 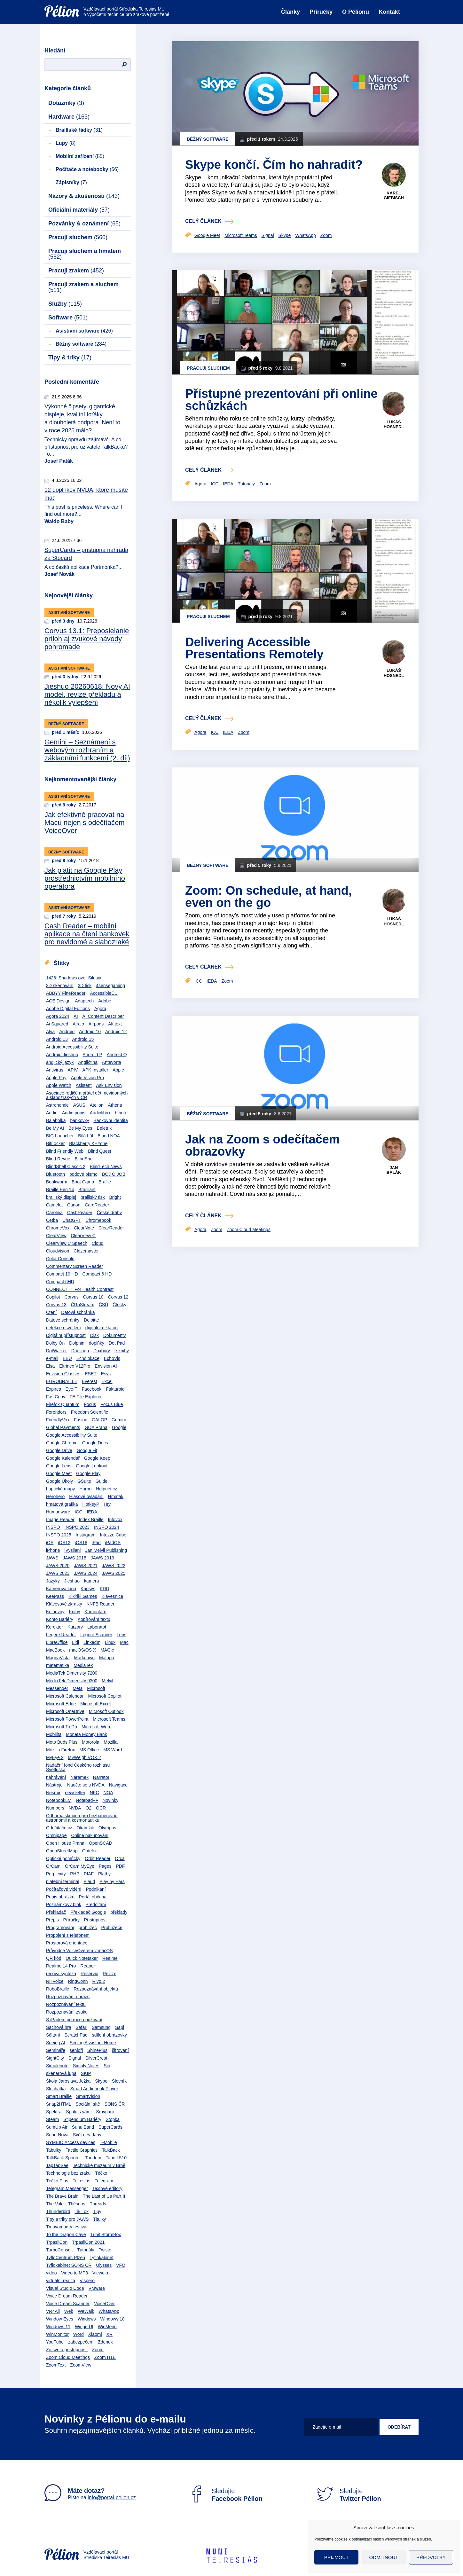 What do you see at coordinates (79, 130) in the screenshot?
I see `Braillské řádky` at bounding box center [79, 130].